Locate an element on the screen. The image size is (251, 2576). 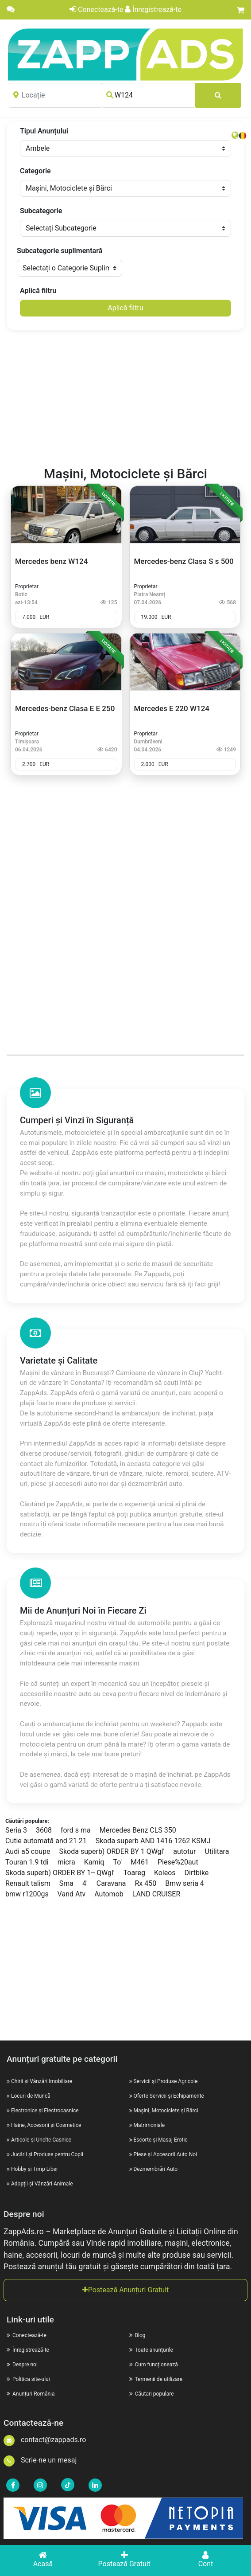
Toate anunțurile is located at coordinates (151, 2350).